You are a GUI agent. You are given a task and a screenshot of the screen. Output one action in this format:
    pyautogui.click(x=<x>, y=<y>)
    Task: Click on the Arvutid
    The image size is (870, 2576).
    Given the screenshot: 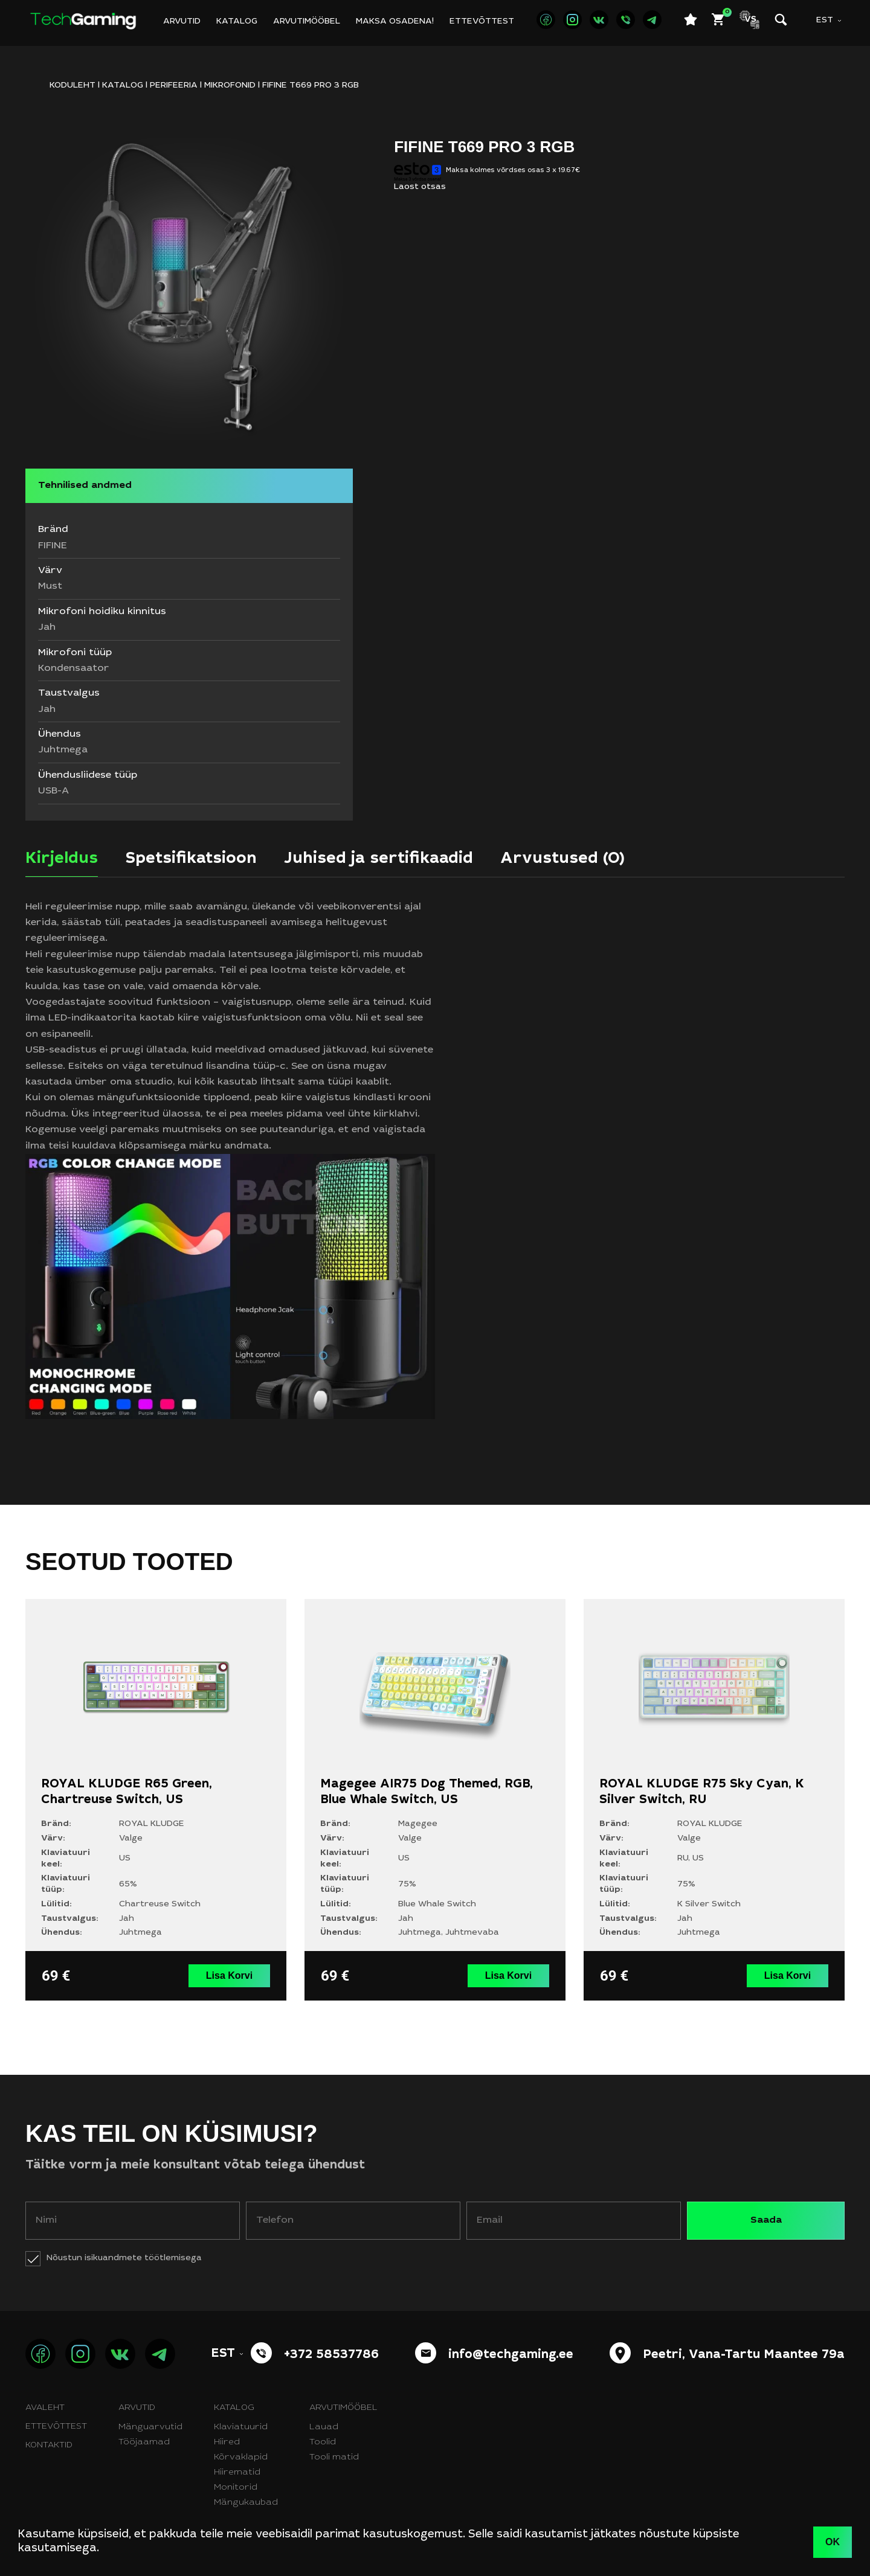 What is the action you would take?
    pyautogui.click(x=182, y=22)
    